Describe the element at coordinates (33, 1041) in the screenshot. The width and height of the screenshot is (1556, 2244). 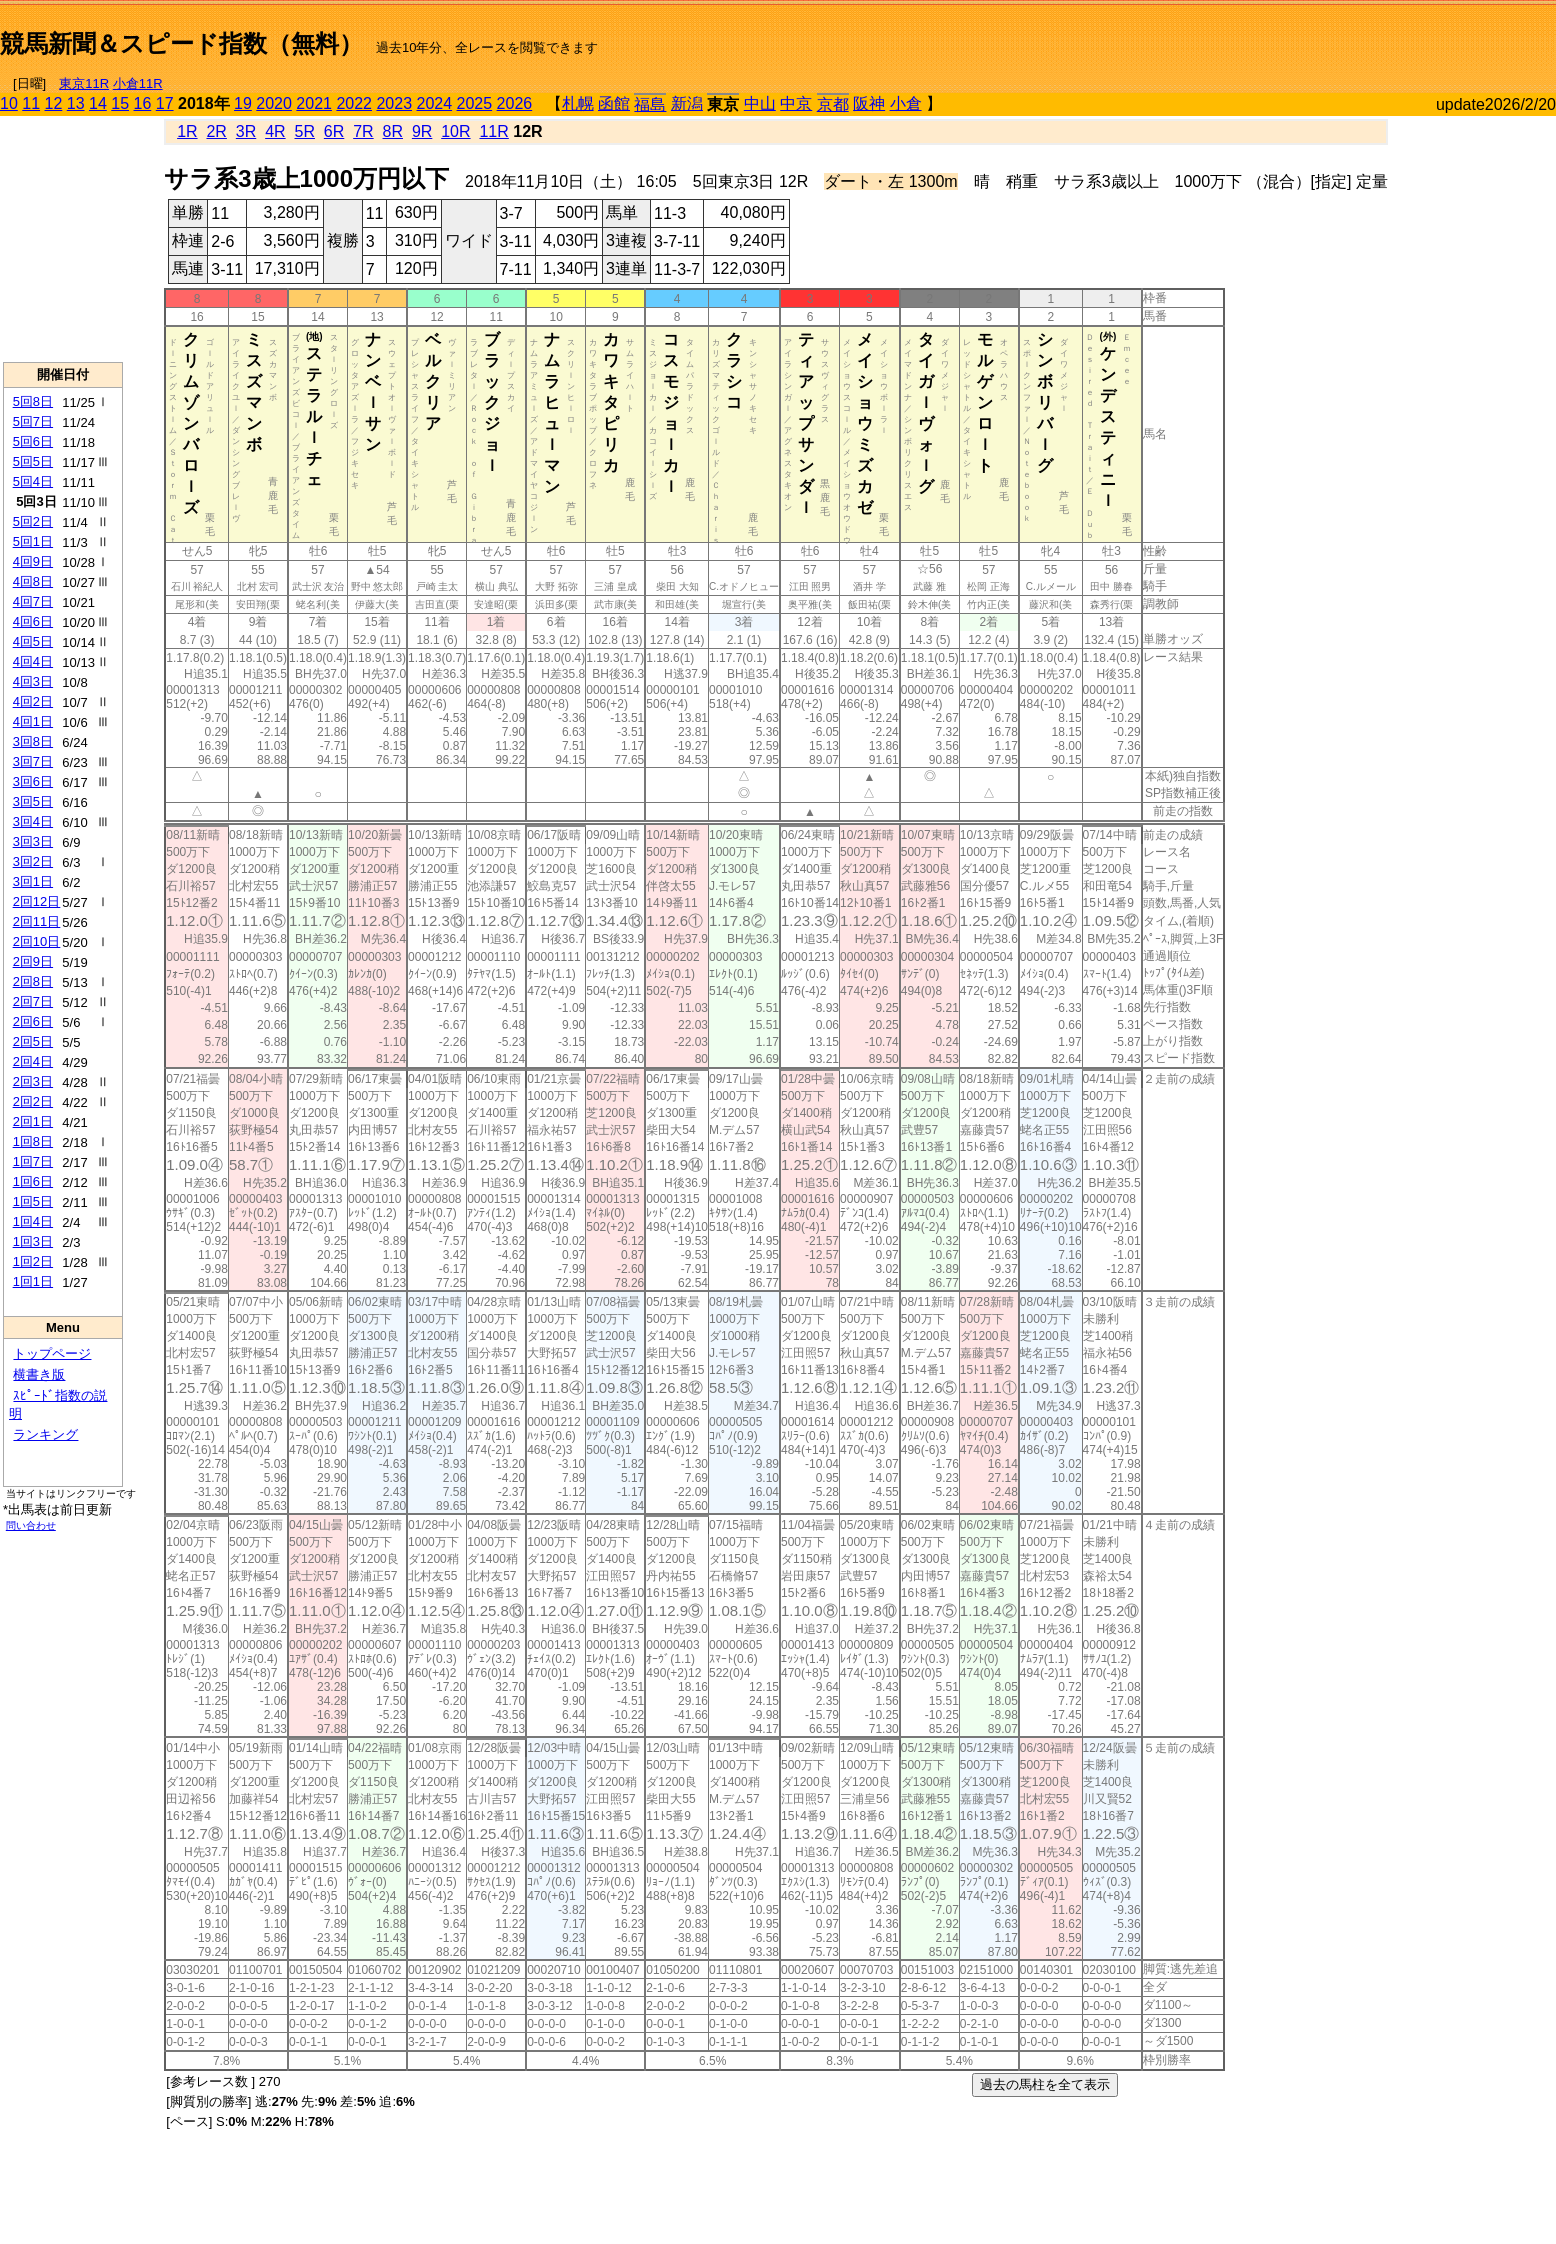
I see `2回5日` at that location.